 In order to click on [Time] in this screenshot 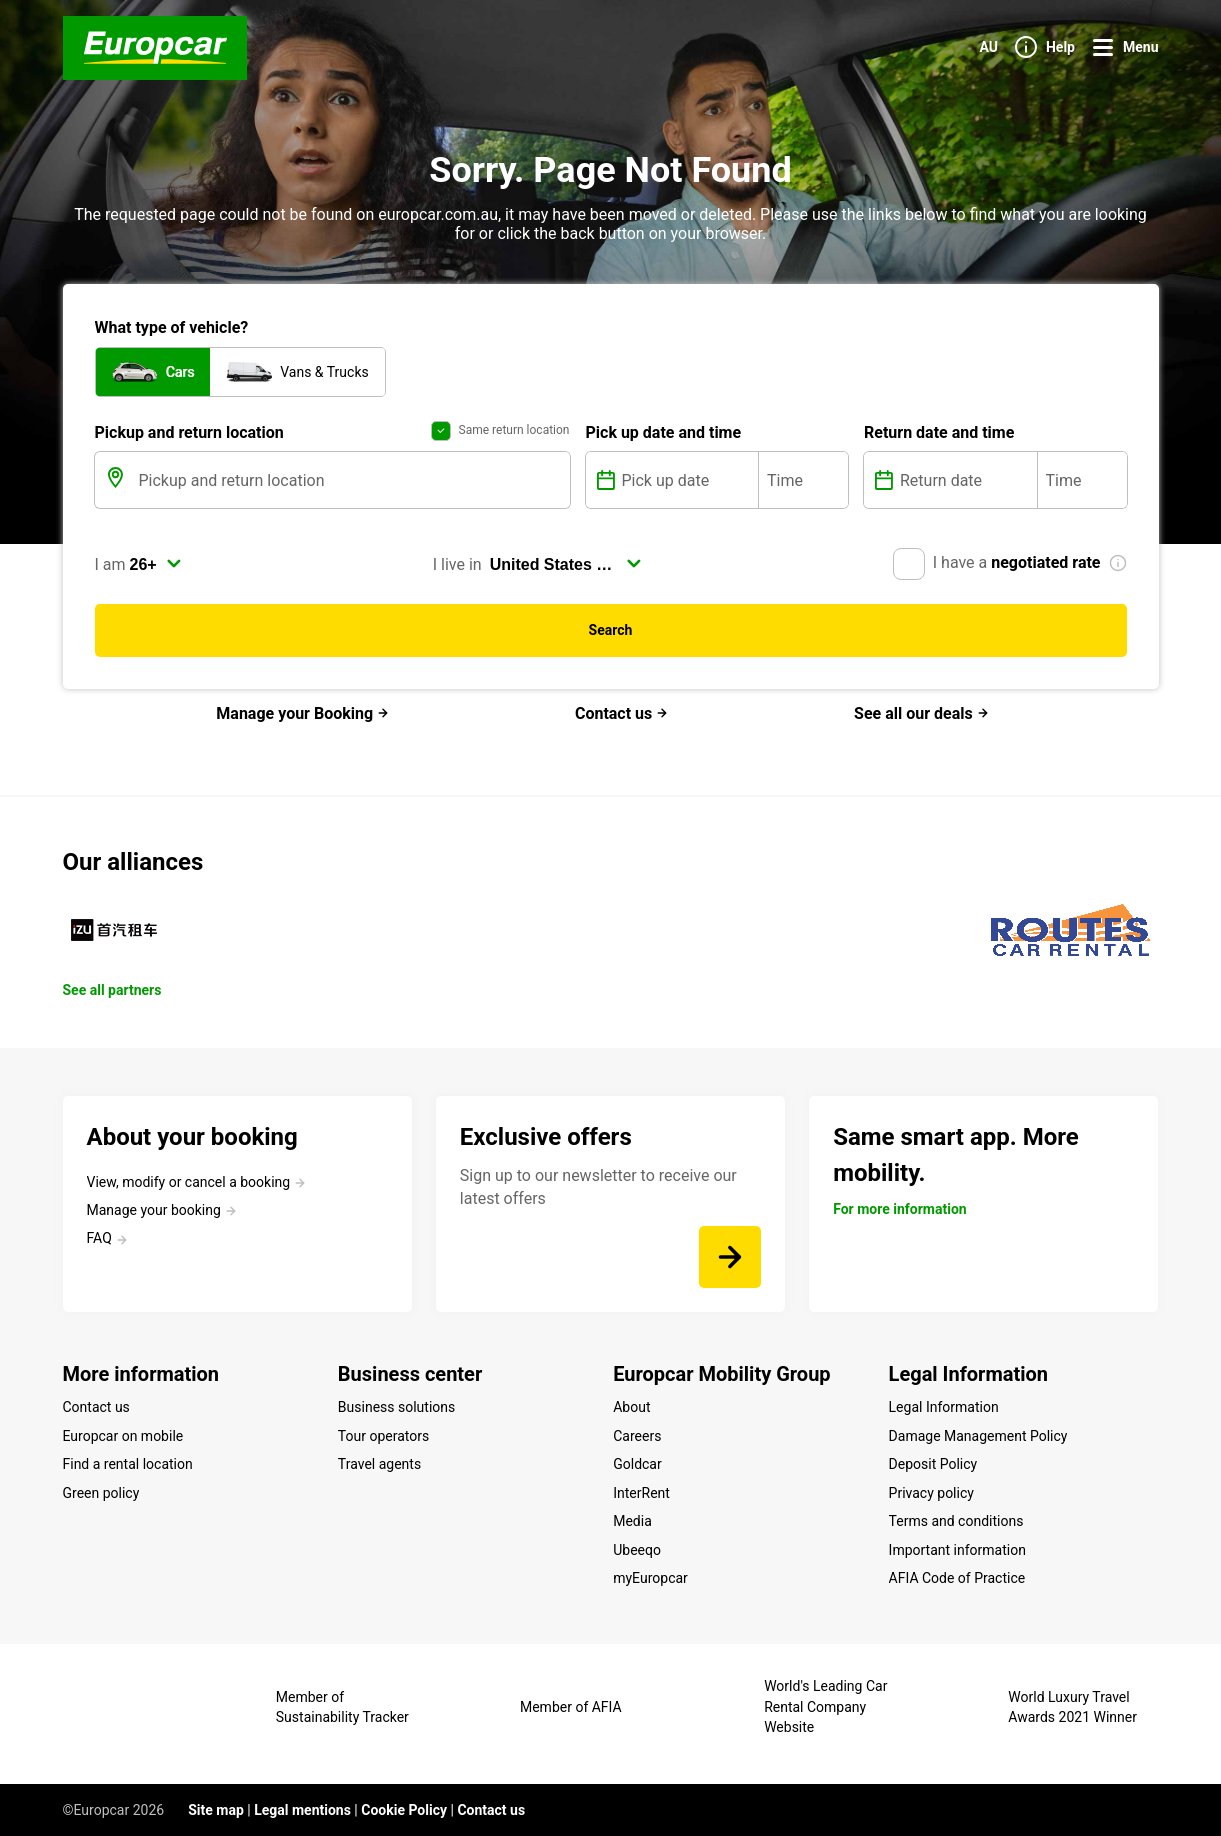, I will do `click(803, 480)`.